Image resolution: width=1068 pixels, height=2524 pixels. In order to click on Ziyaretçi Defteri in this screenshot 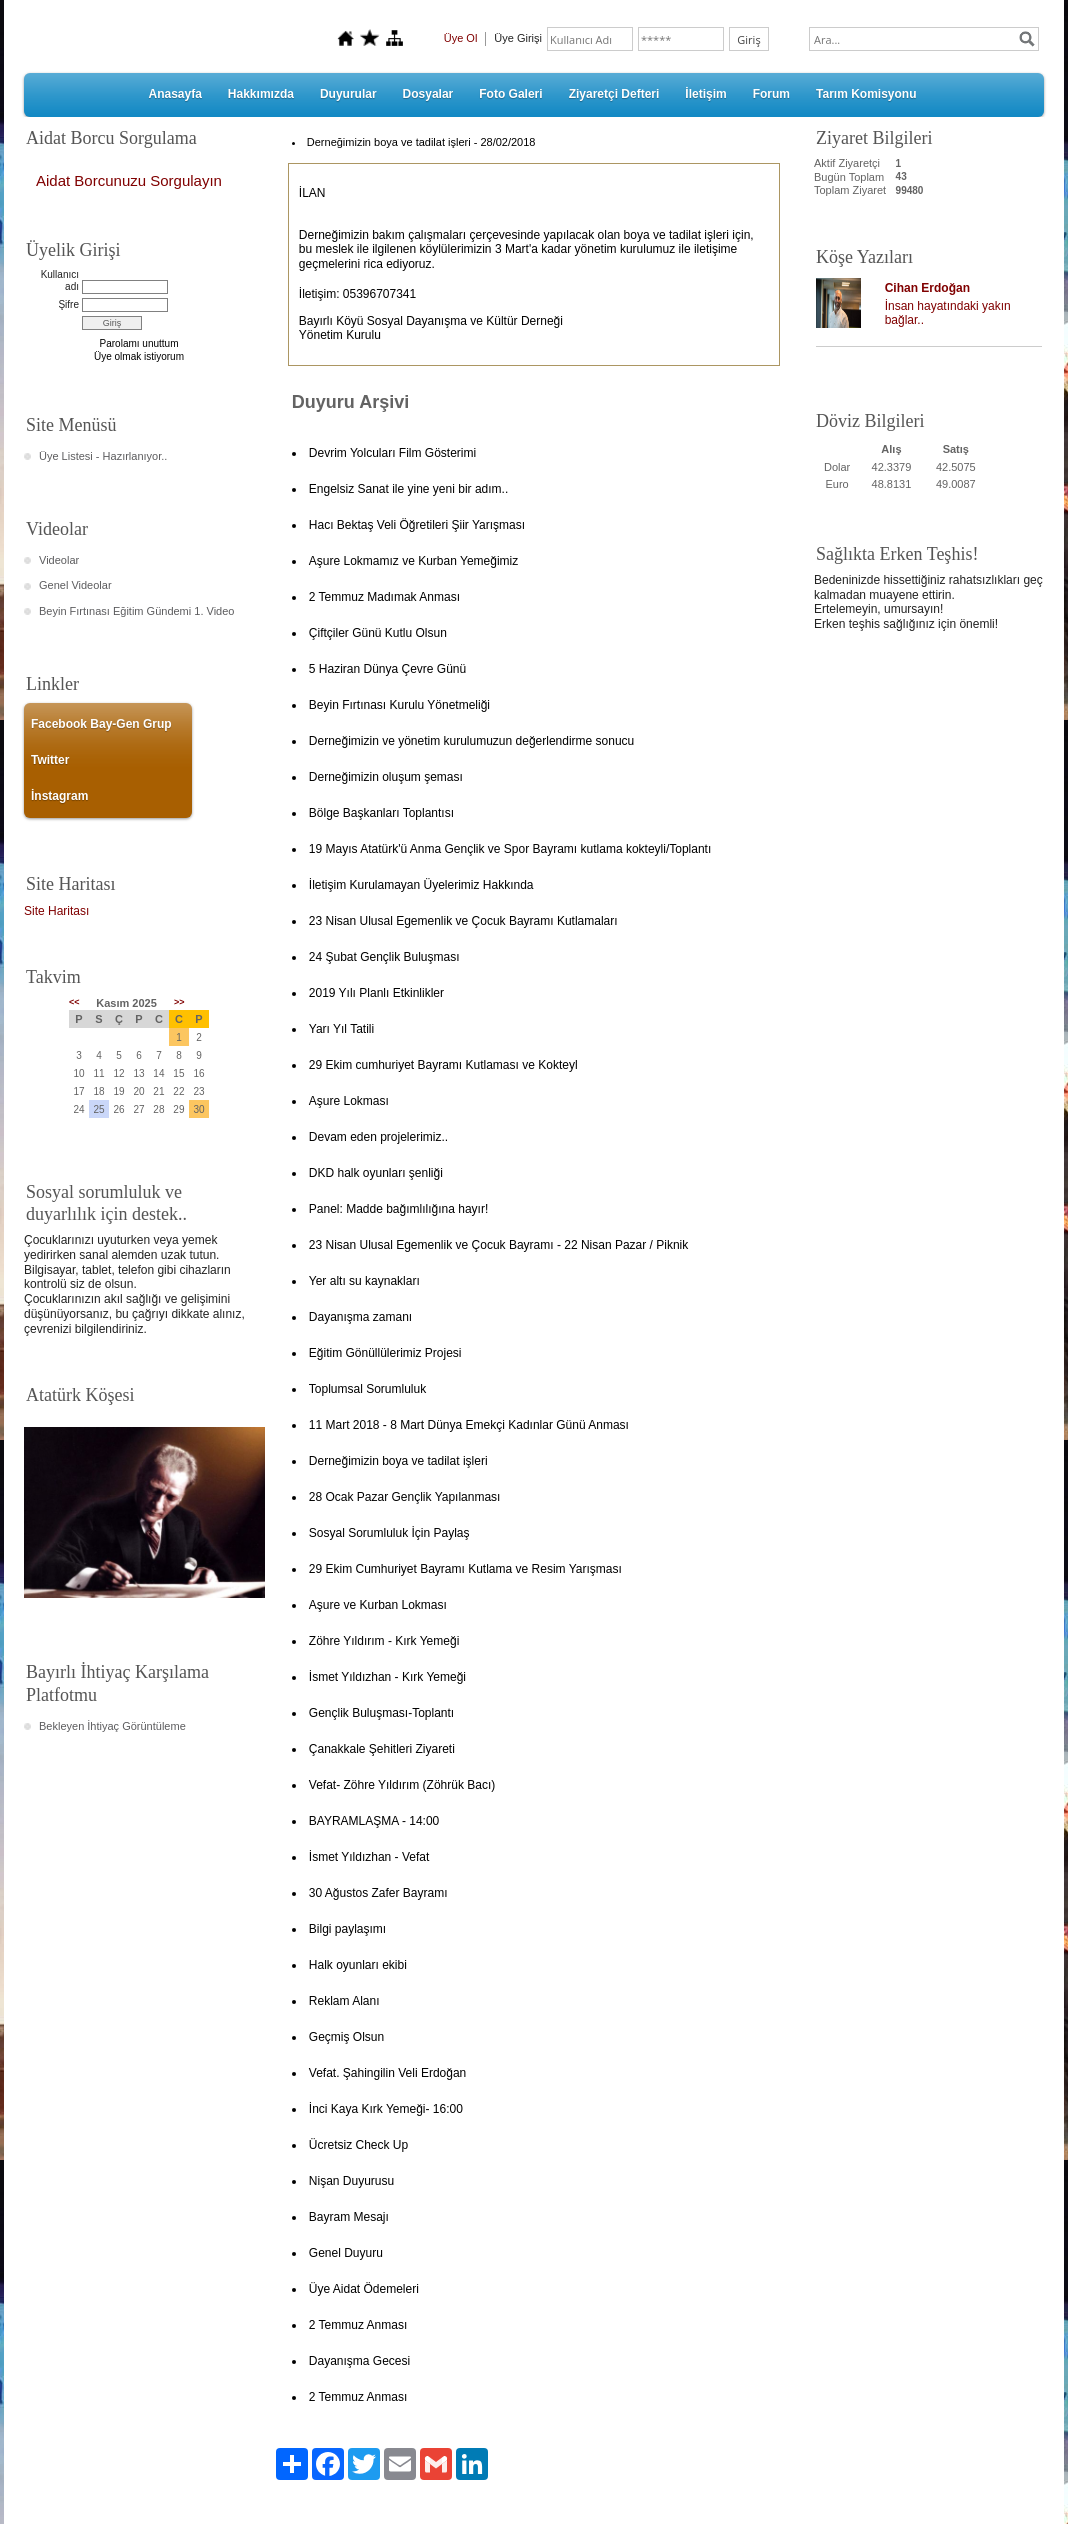, I will do `click(614, 94)`.